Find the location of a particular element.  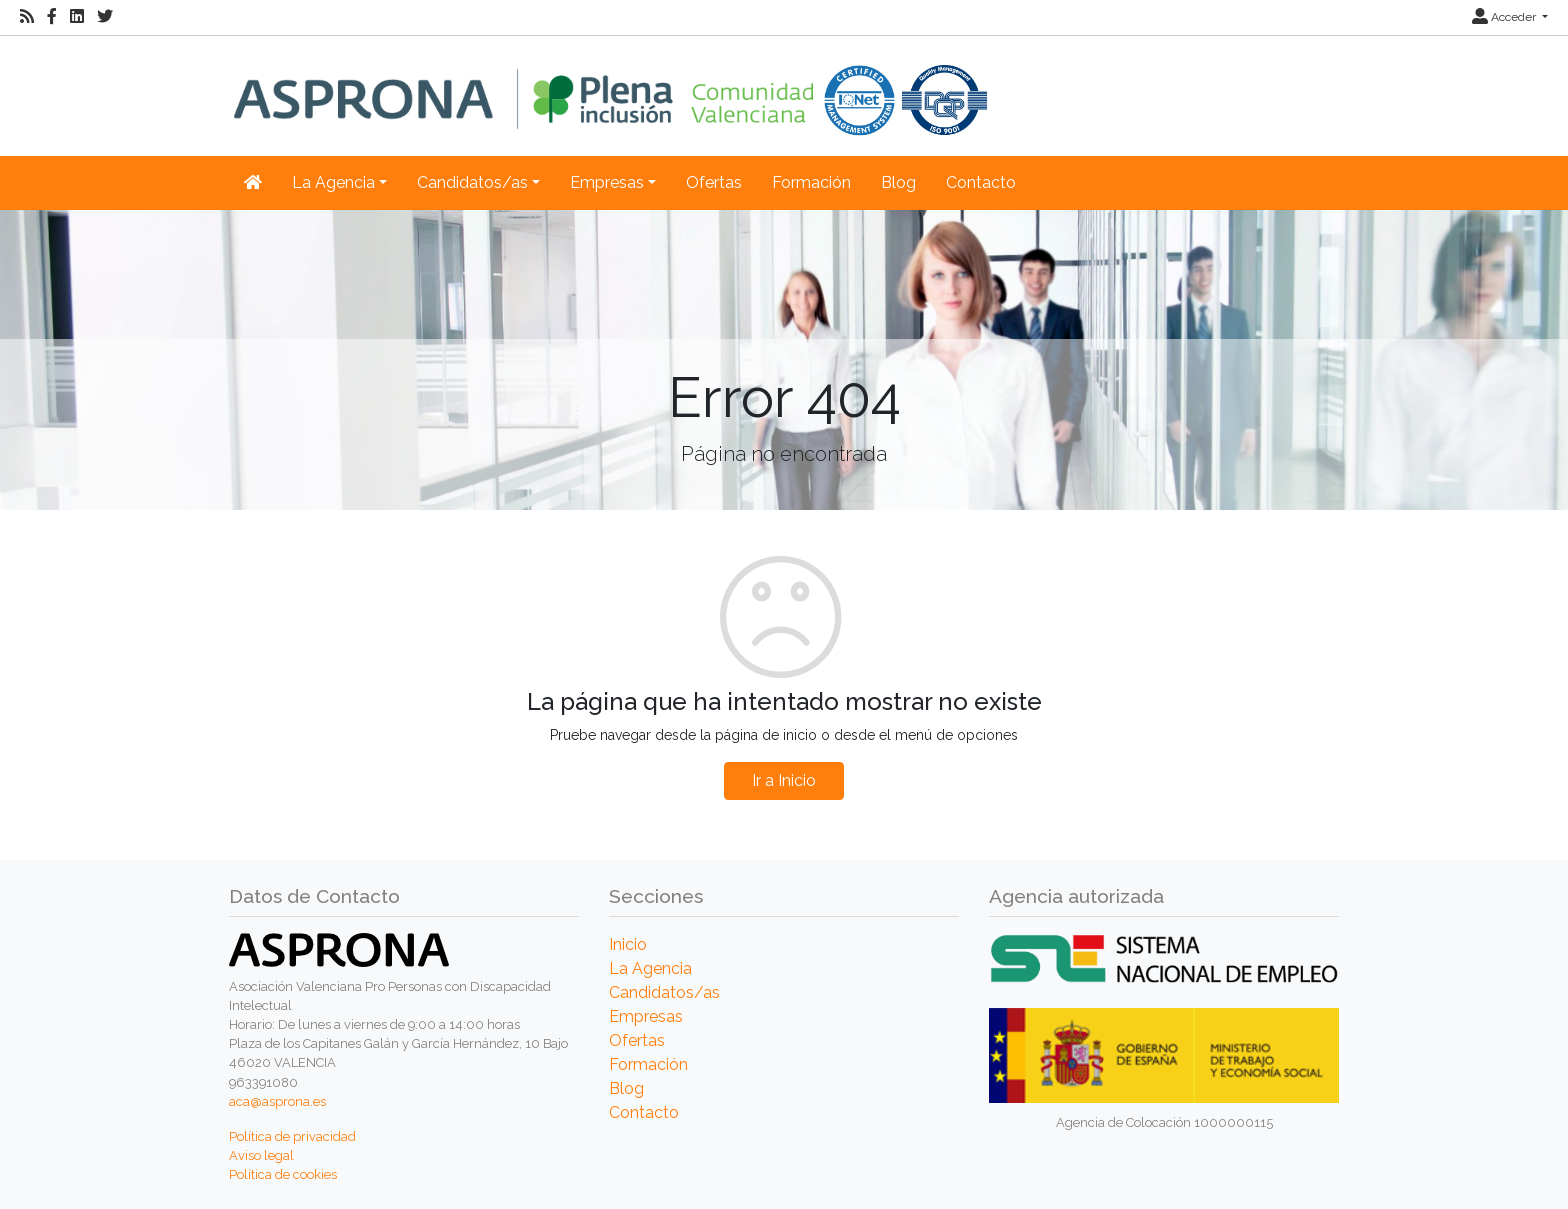

Contacto is located at coordinates (981, 182).